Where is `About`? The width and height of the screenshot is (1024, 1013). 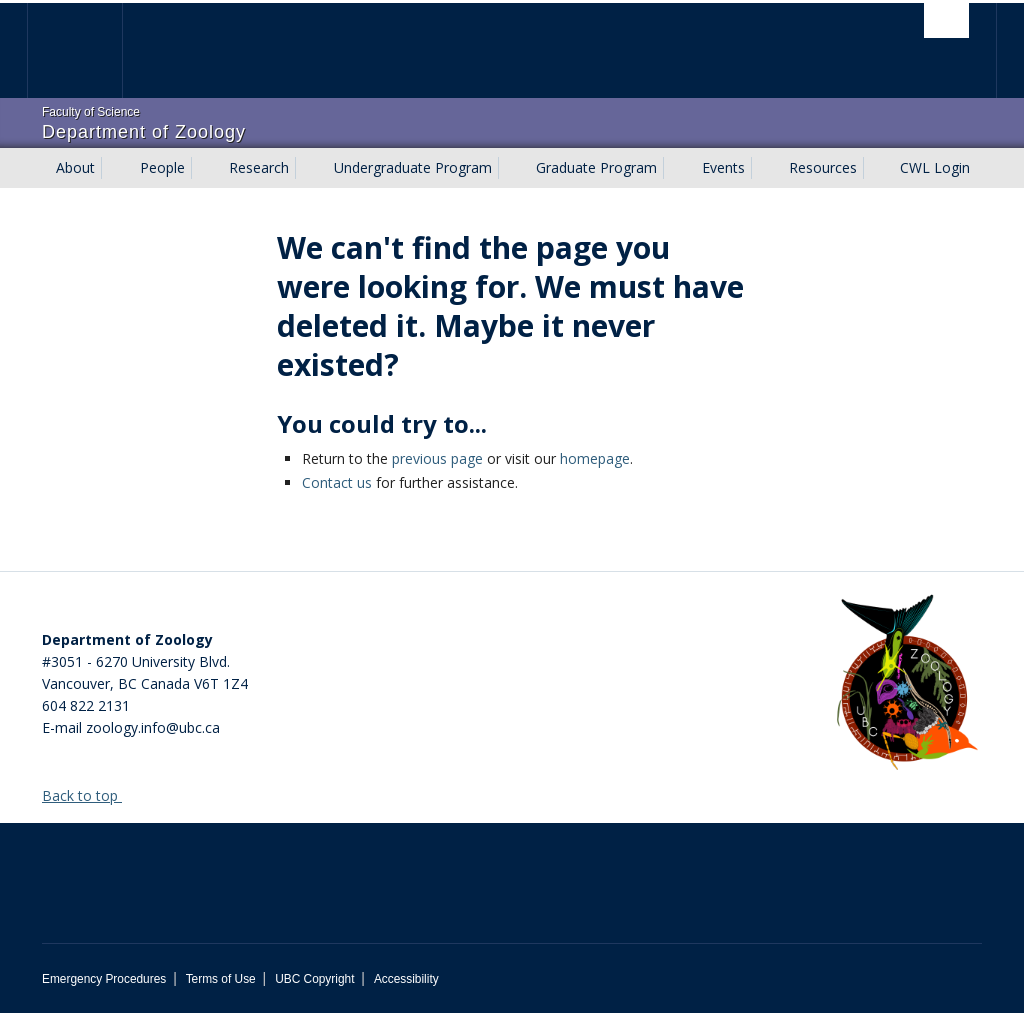
About is located at coordinates (75, 167).